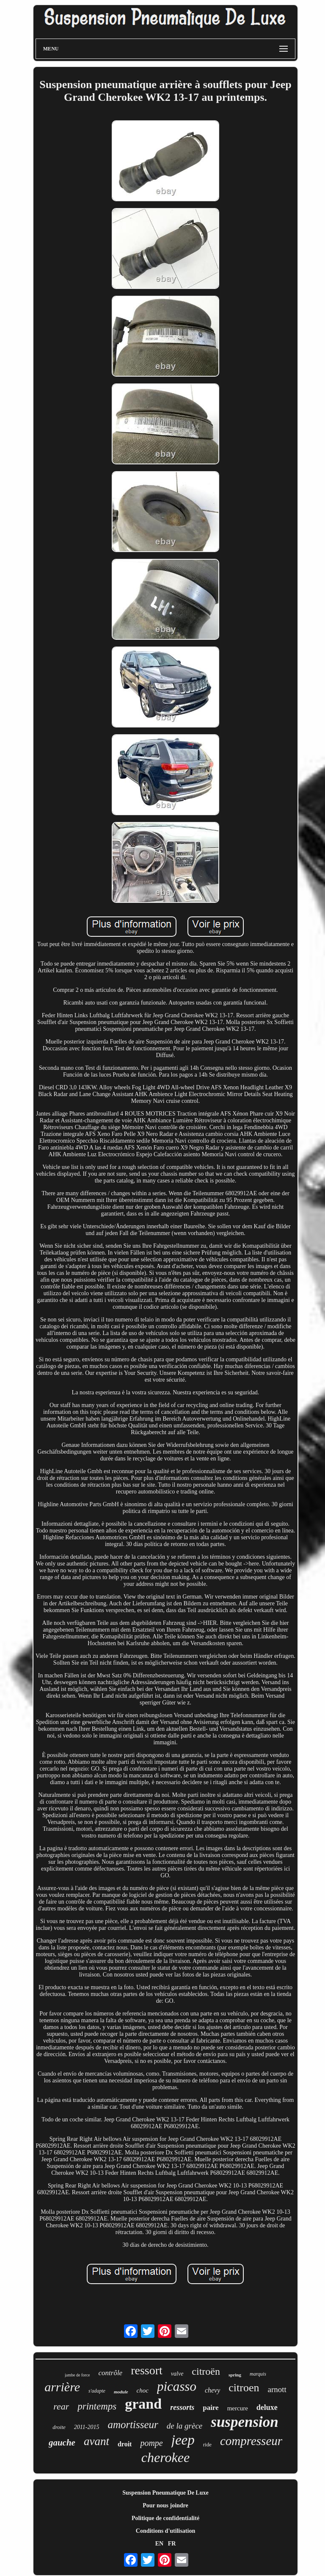  What do you see at coordinates (277, 2389) in the screenshot?
I see `arnott` at bounding box center [277, 2389].